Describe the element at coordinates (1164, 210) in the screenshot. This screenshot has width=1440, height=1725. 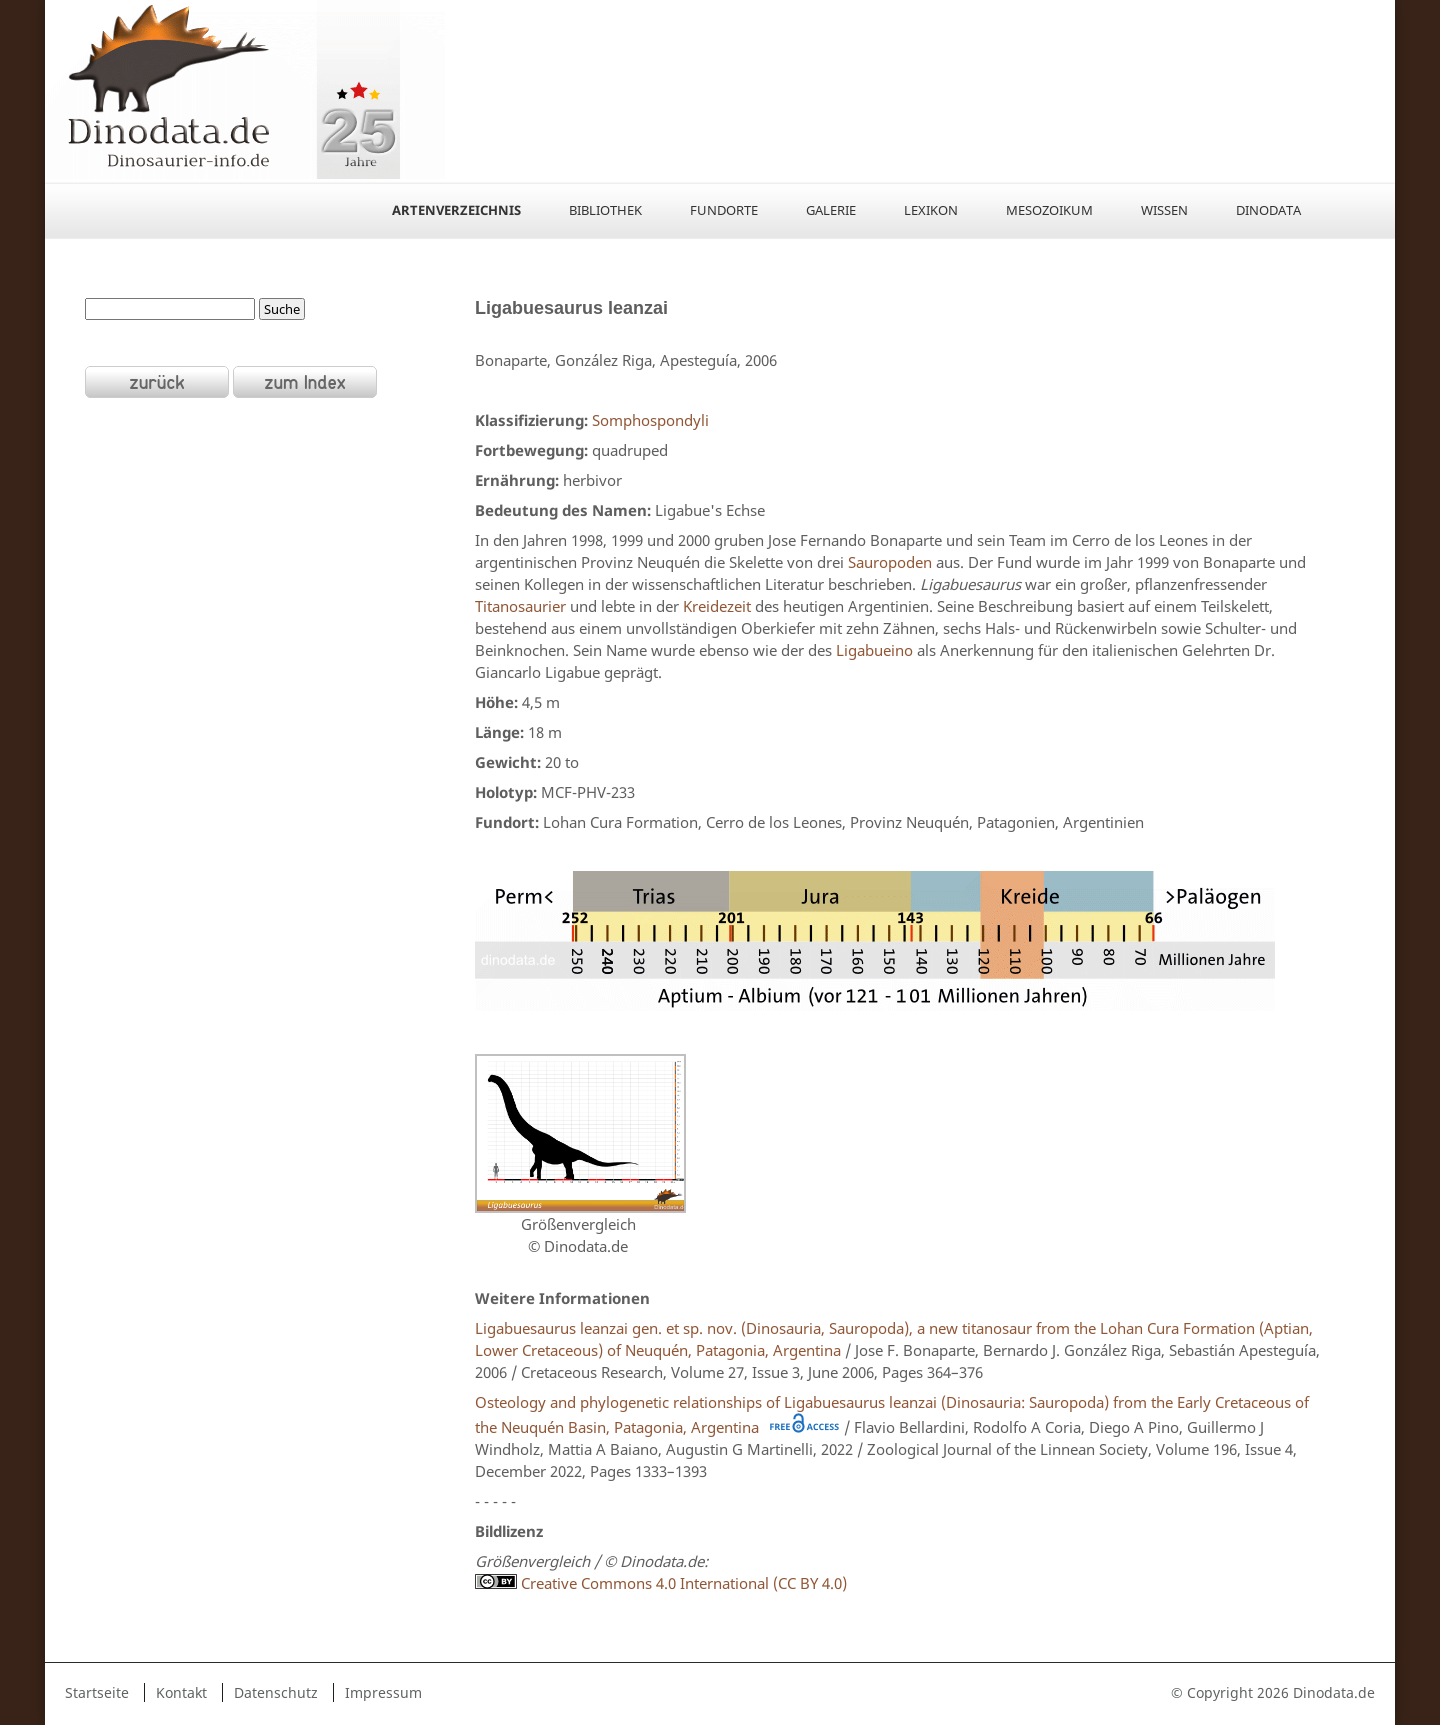
I see `Wissen` at that location.